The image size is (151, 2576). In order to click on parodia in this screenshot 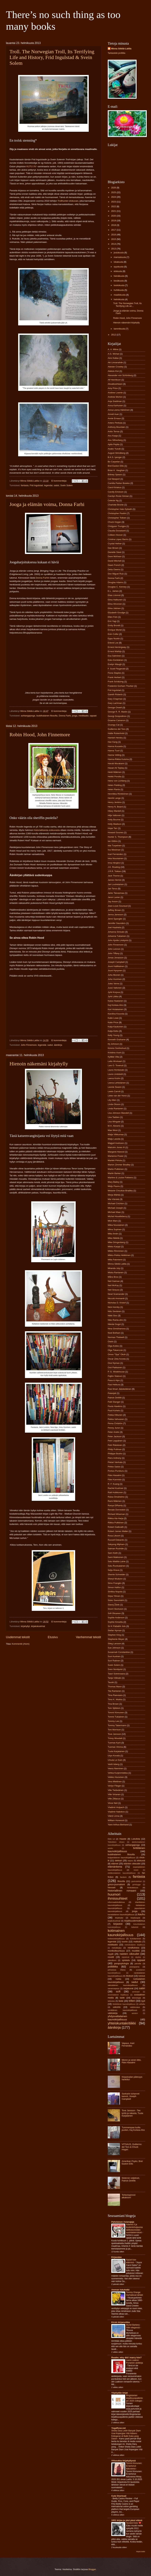, I will do `click(138, 1964)`.